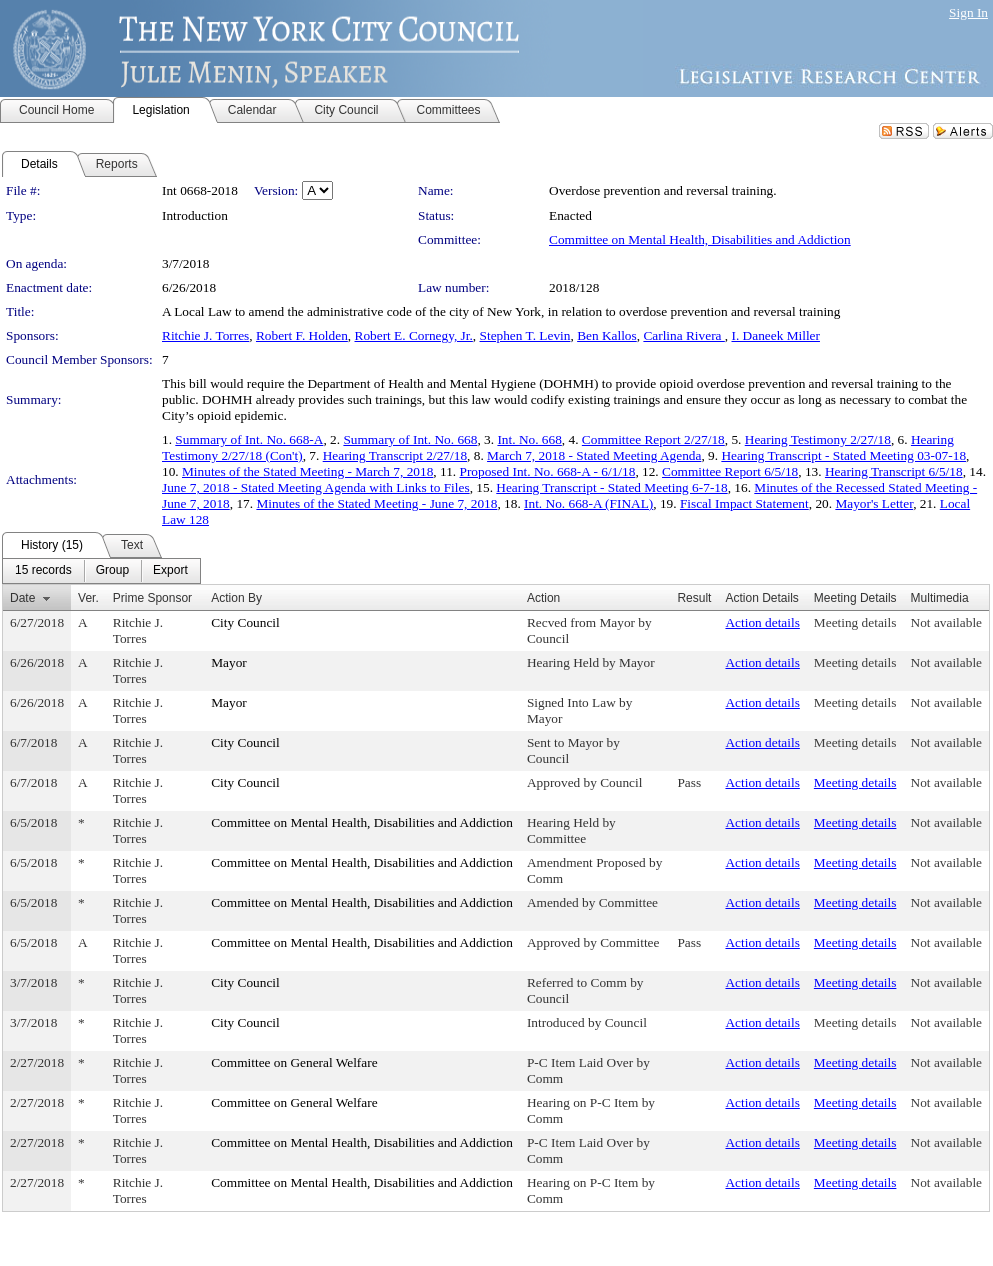 The image size is (993, 1266). Describe the element at coordinates (683, 335) in the screenshot. I see `Carlina Rivera` at that location.